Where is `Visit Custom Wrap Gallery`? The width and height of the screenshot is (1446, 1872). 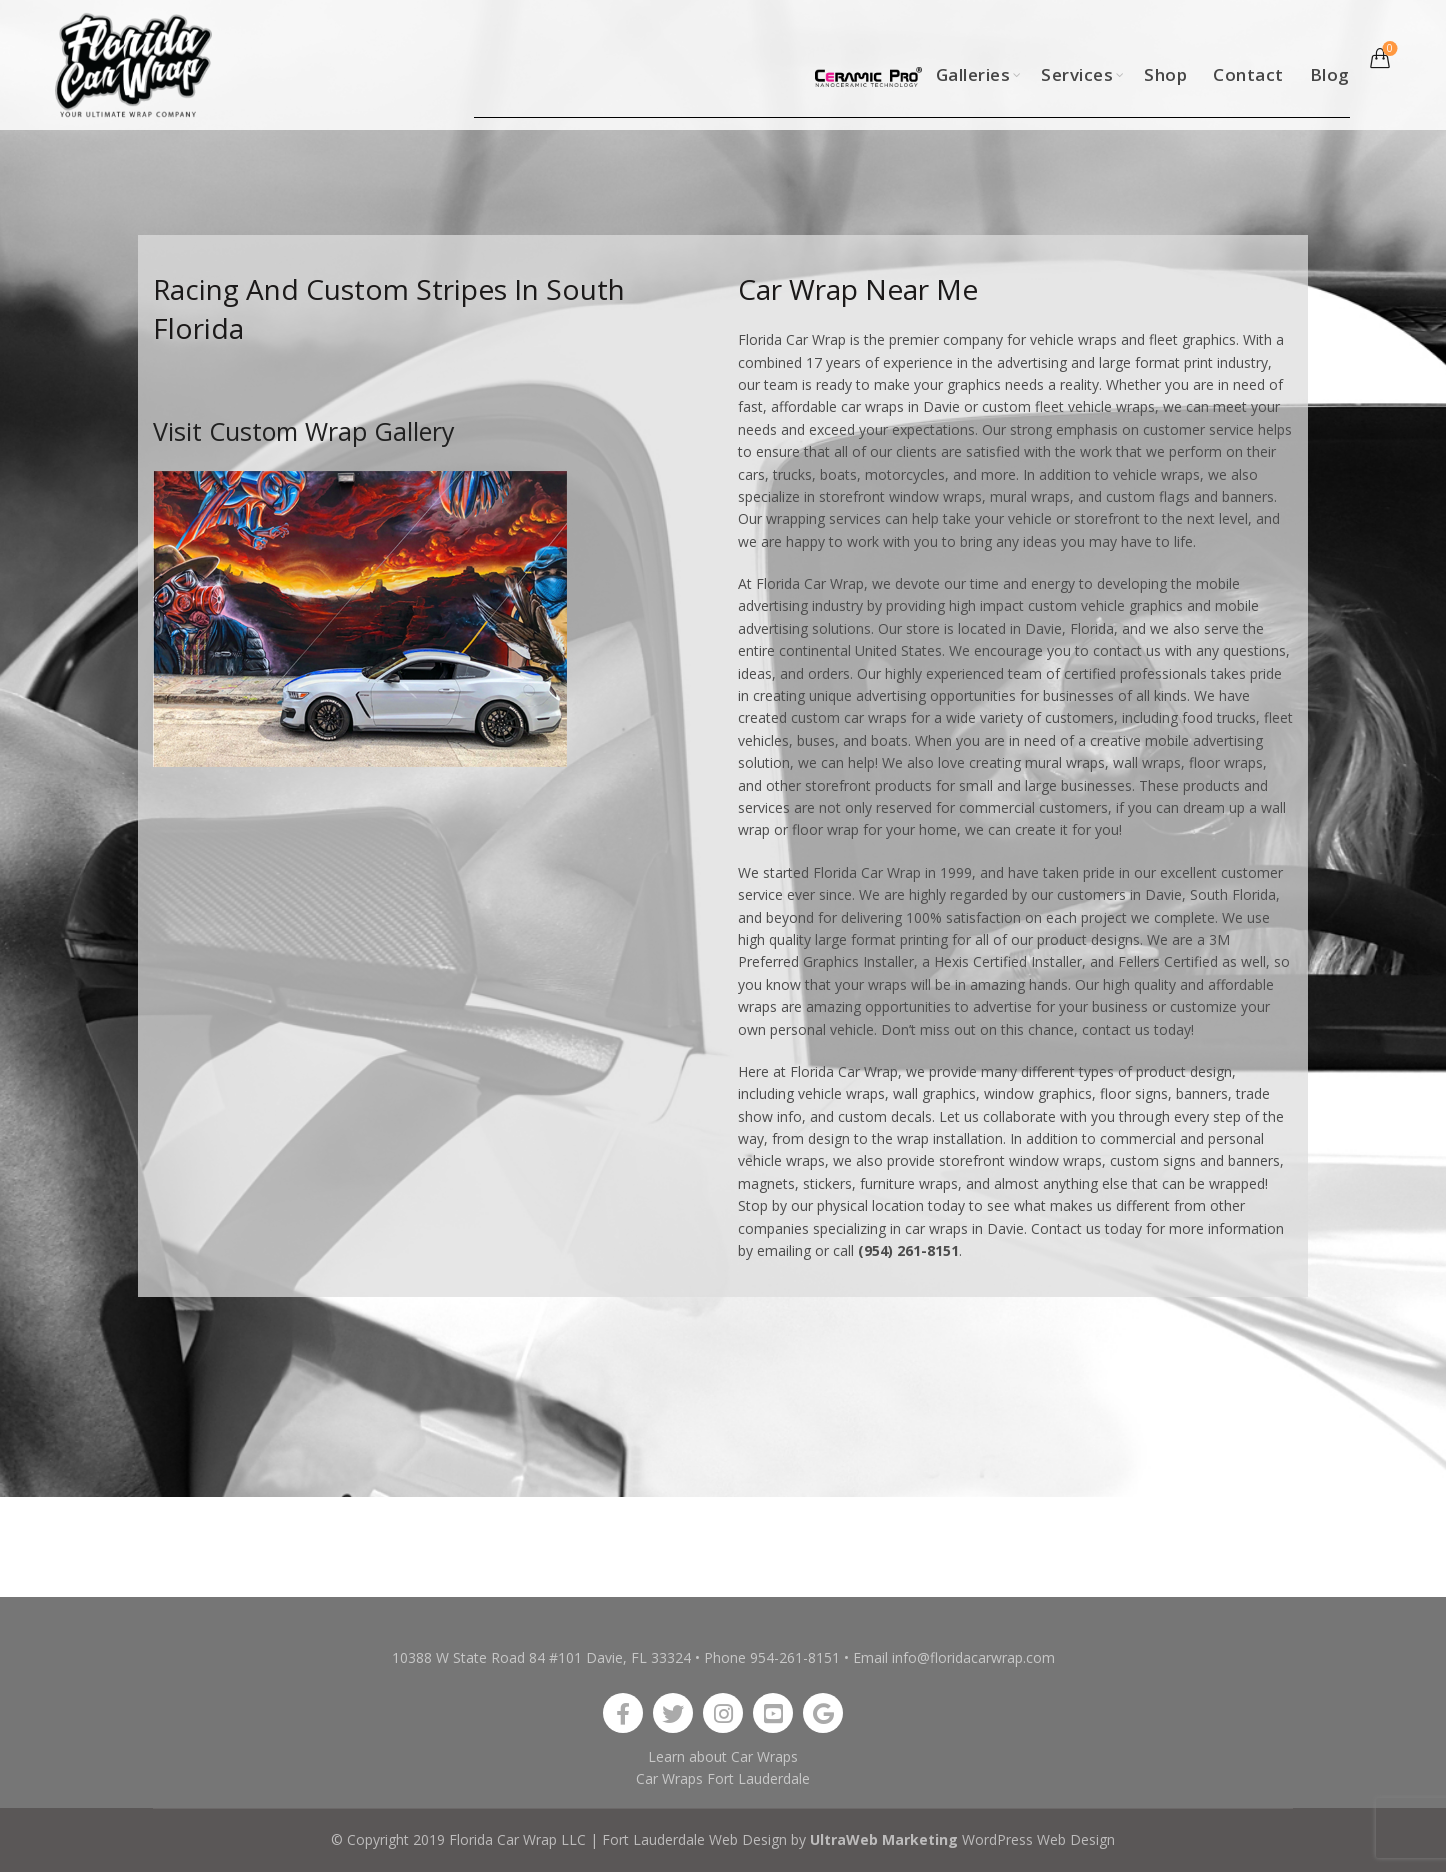
Visit Custom Wrap Gallery is located at coordinates (304, 431).